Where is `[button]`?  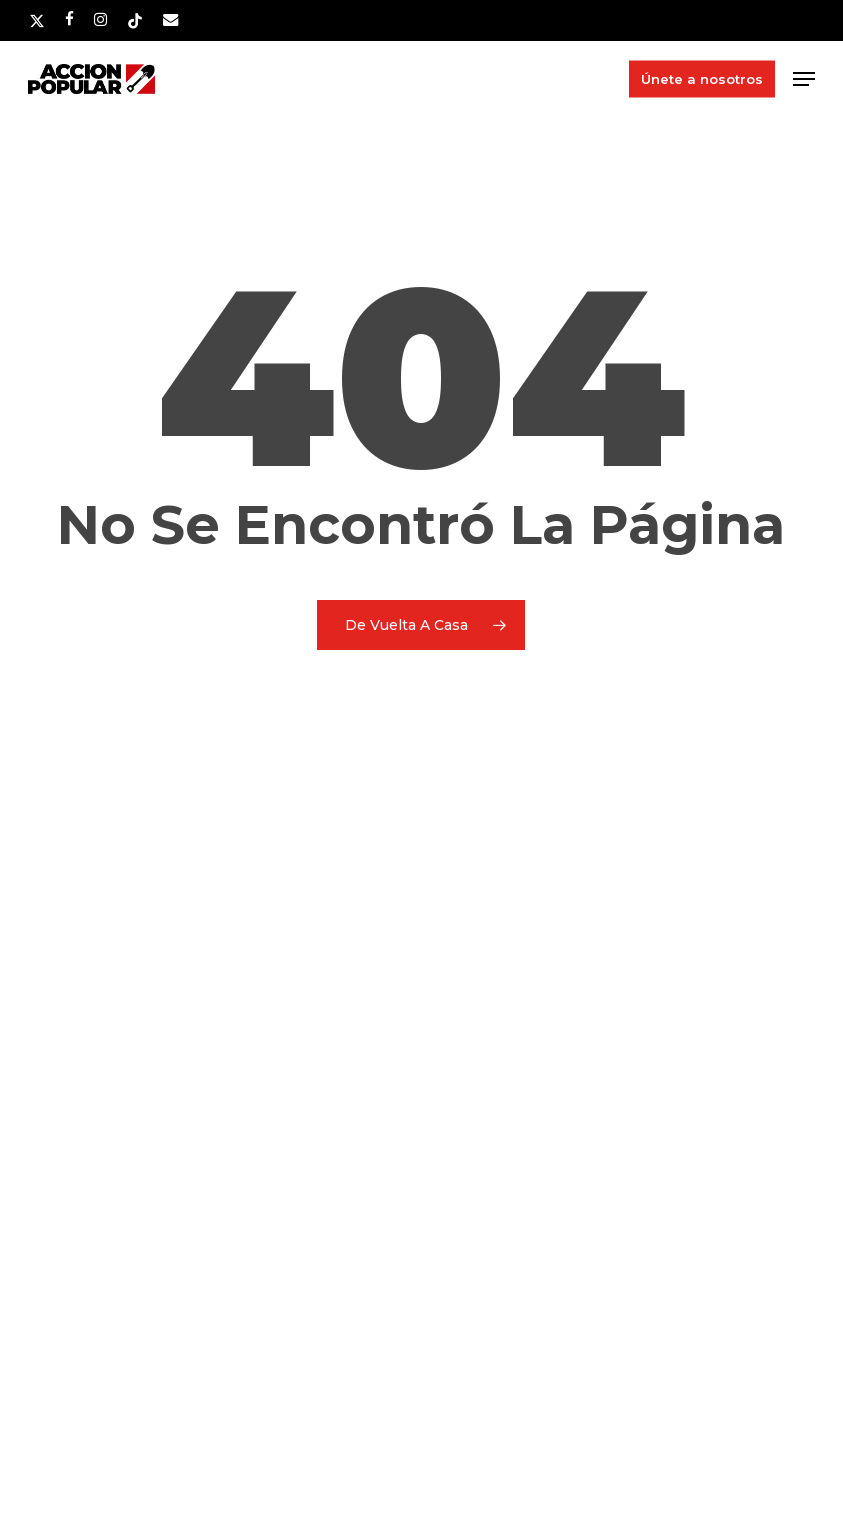 [button] is located at coordinates (804, 79).